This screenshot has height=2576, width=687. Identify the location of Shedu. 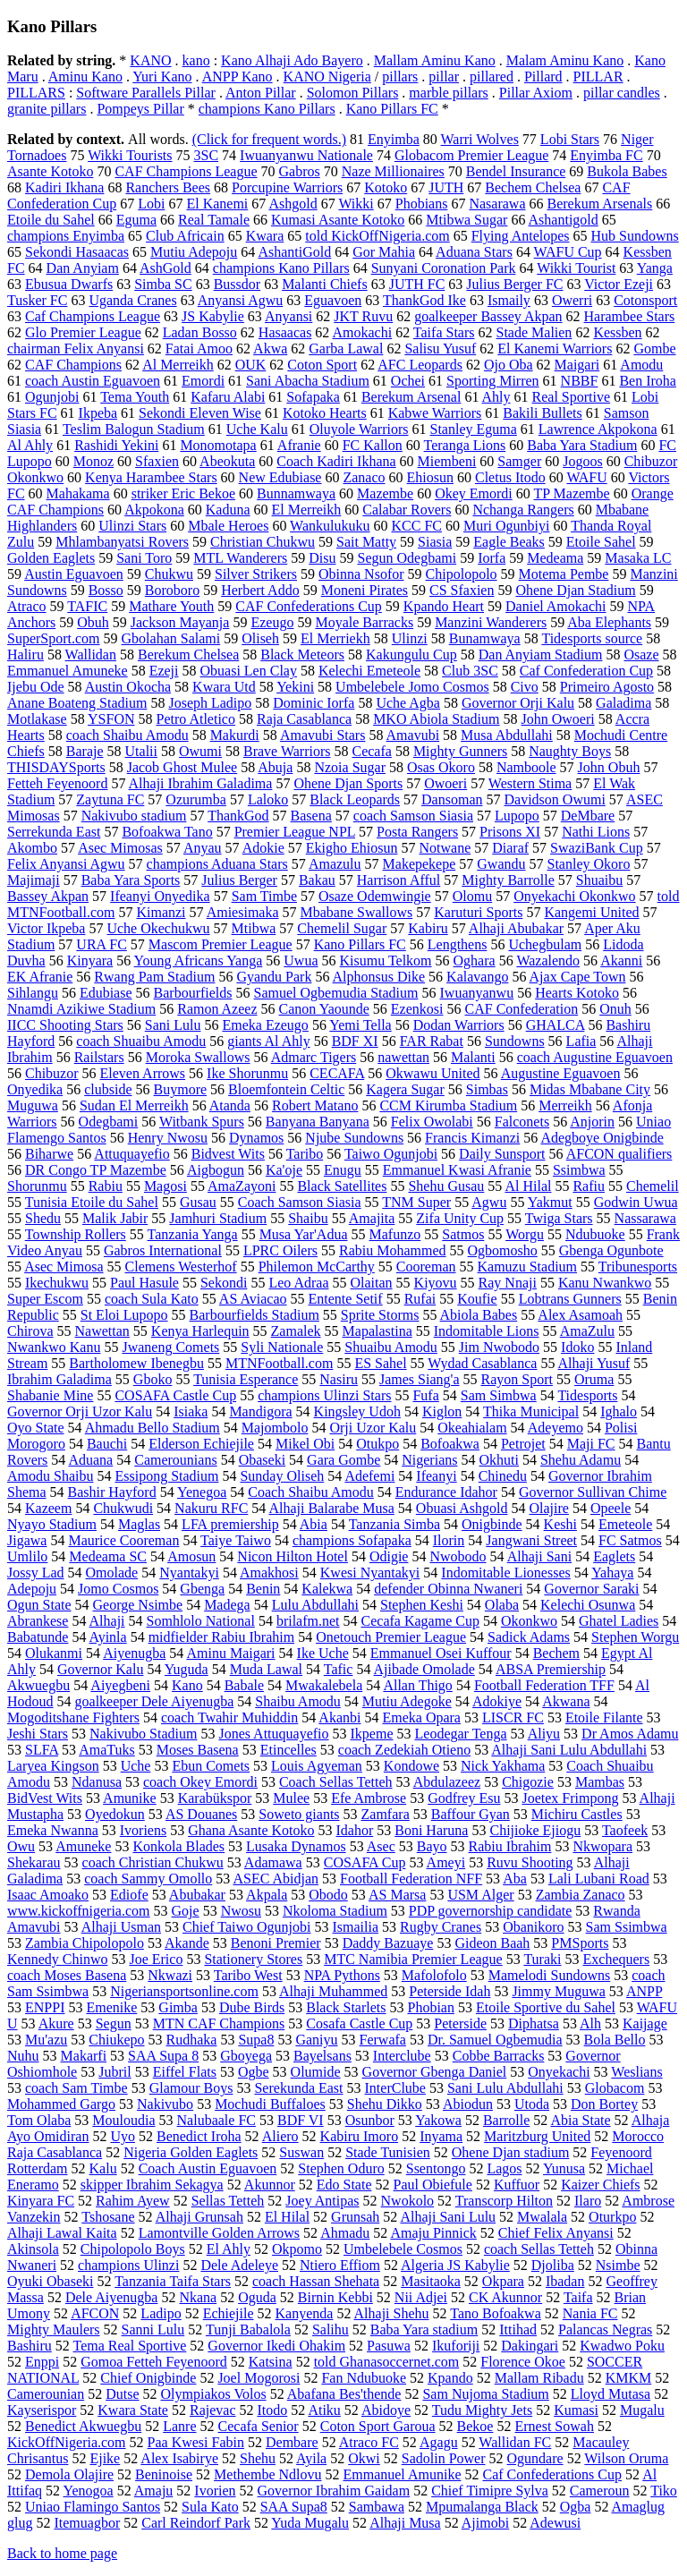
(43, 1218).